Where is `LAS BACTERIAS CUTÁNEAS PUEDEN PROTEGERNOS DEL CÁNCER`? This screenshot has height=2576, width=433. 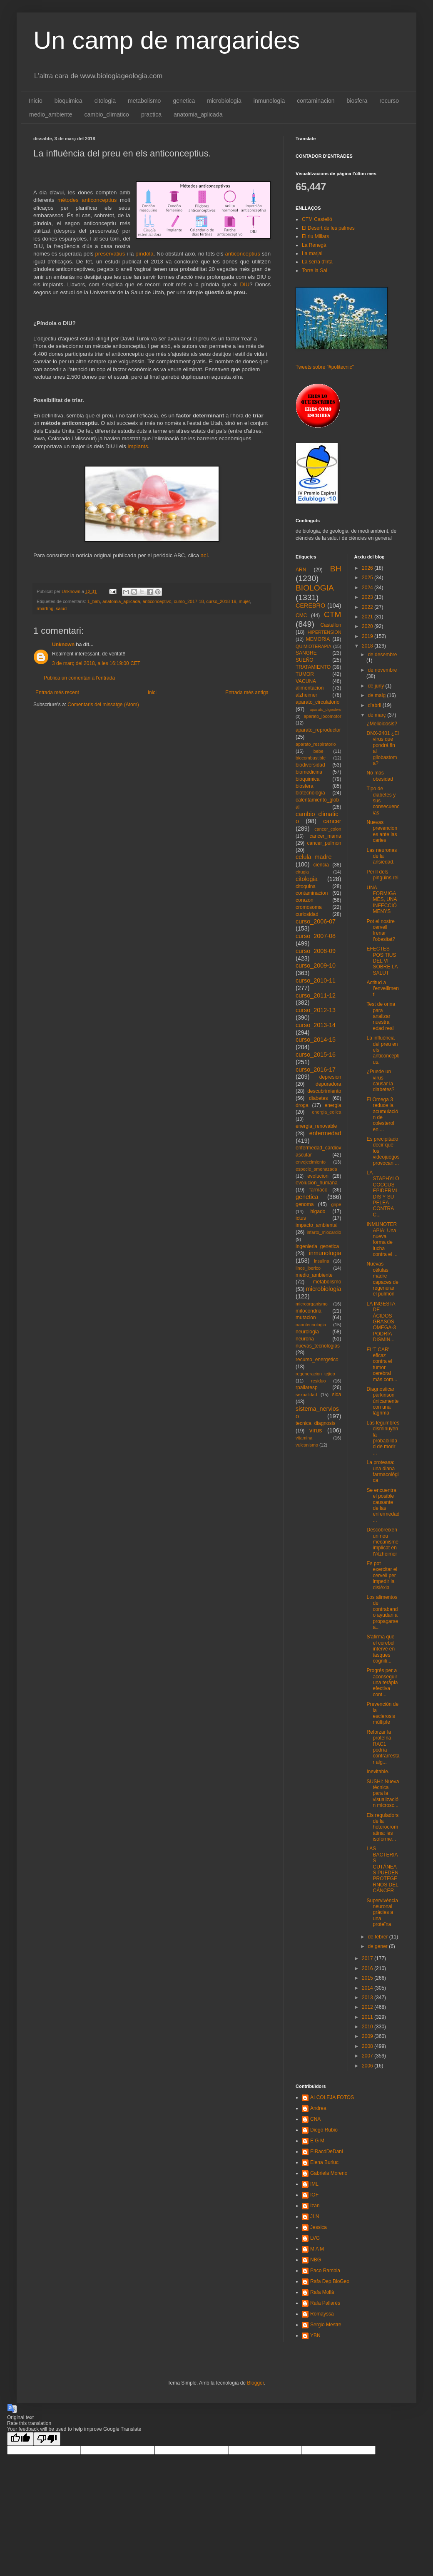
LAS BACTERIAS CUTÁNEAS PUEDEN PROTEGERNOS DEL CÁNCER is located at coordinates (382, 1870).